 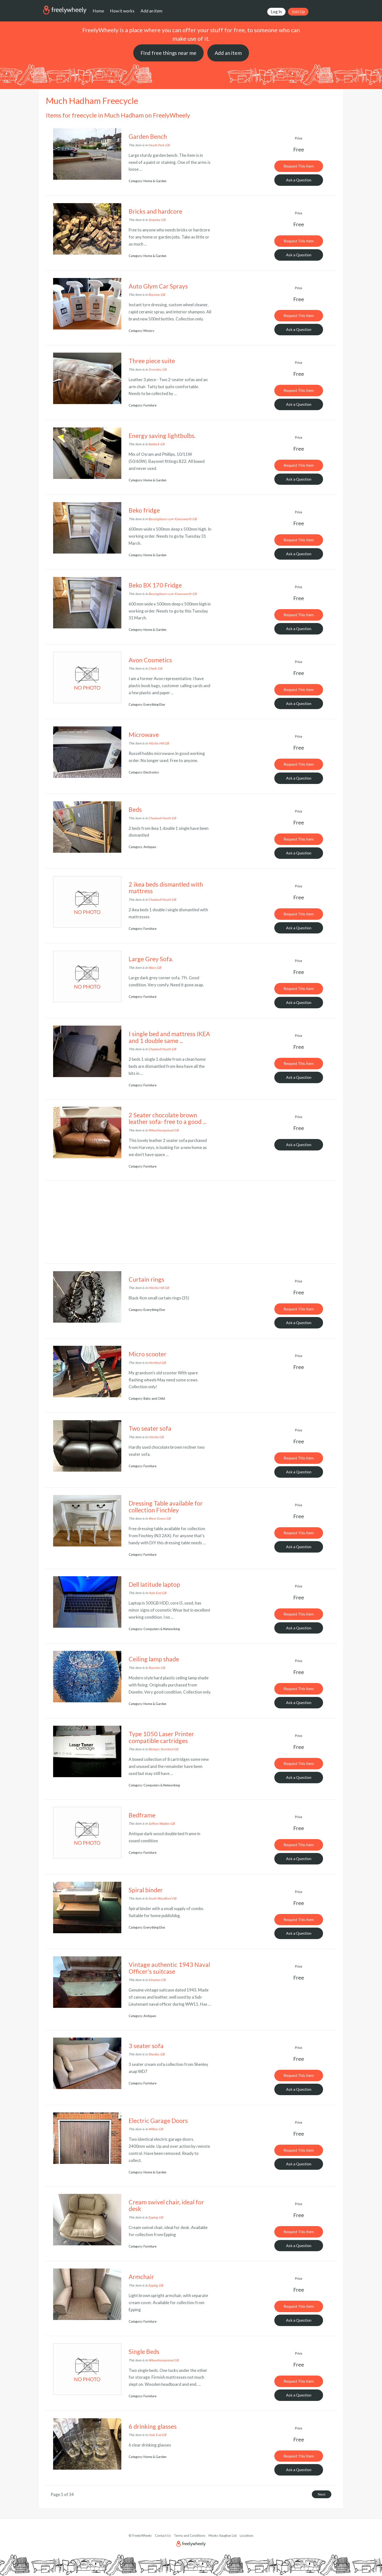 What do you see at coordinates (155, 210) in the screenshot?
I see `Bricks and hardcore` at bounding box center [155, 210].